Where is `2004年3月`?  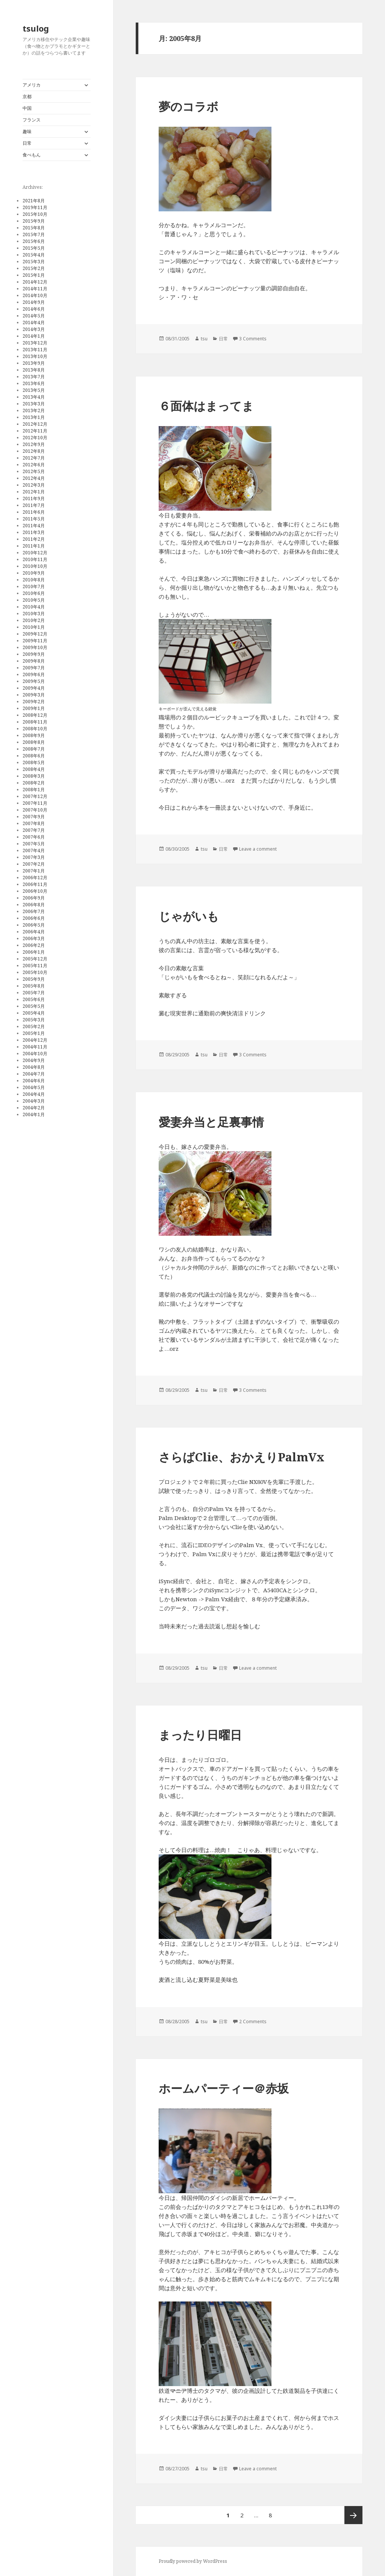 2004年3月 is located at coordinates (34, 1101).